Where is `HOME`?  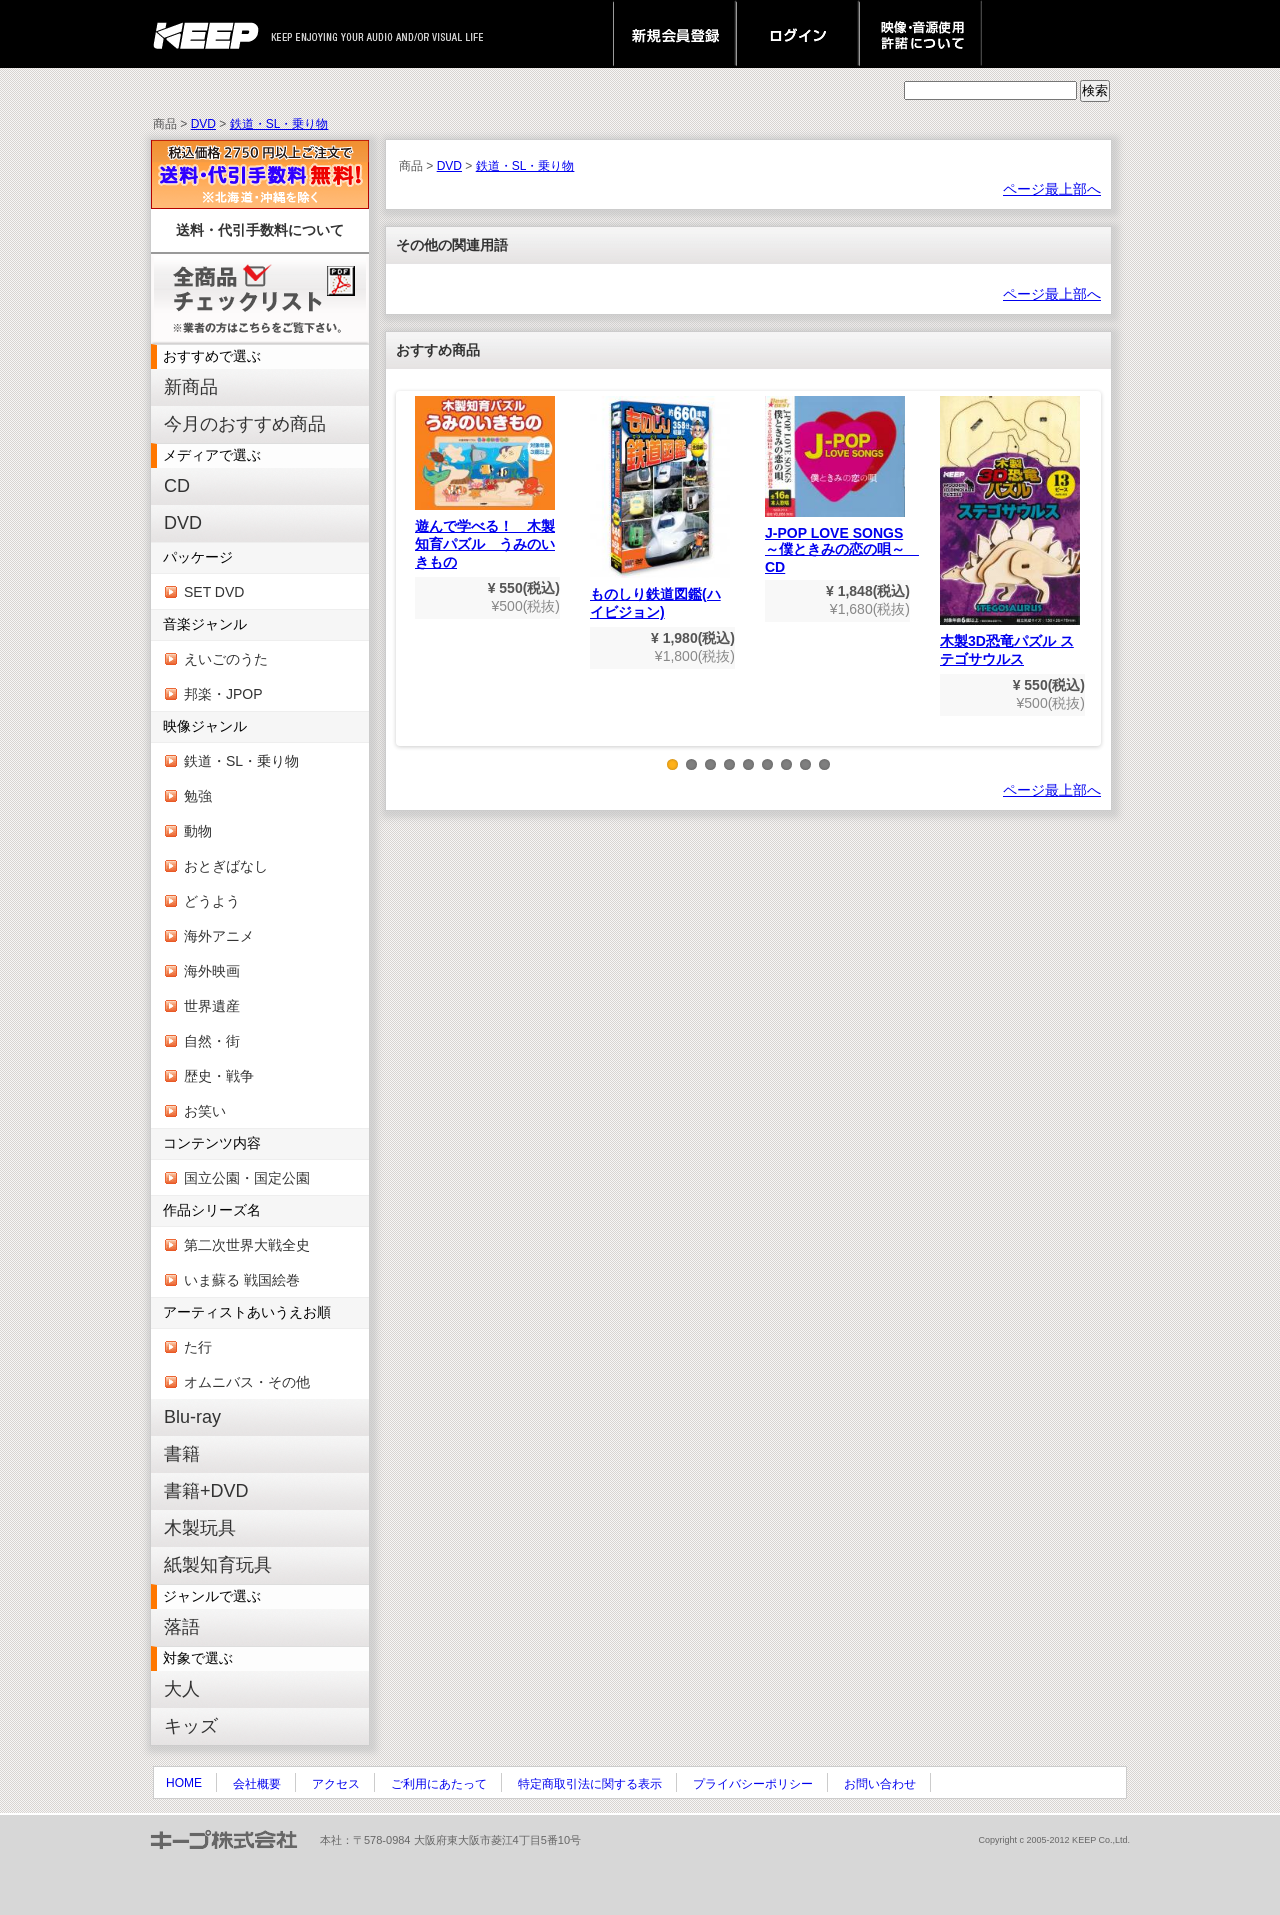
HOME is located at coordinates (184, 1783).